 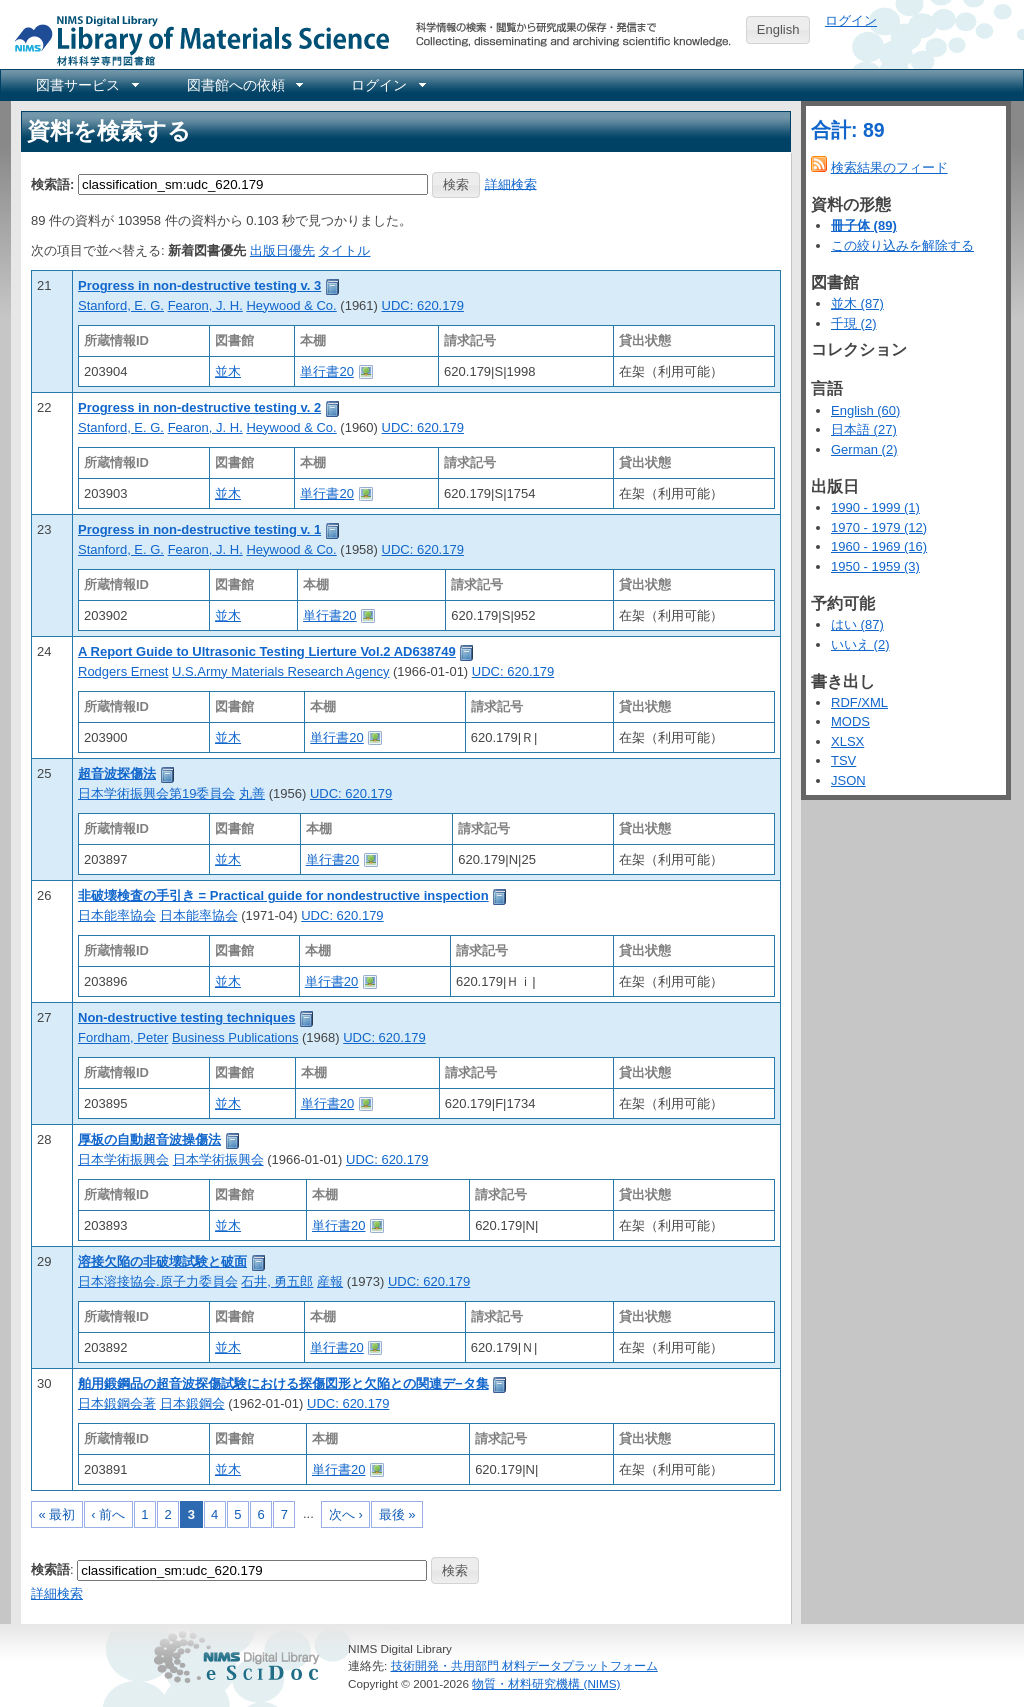 I want to click on 検索語:, so click(x=52, y=183).